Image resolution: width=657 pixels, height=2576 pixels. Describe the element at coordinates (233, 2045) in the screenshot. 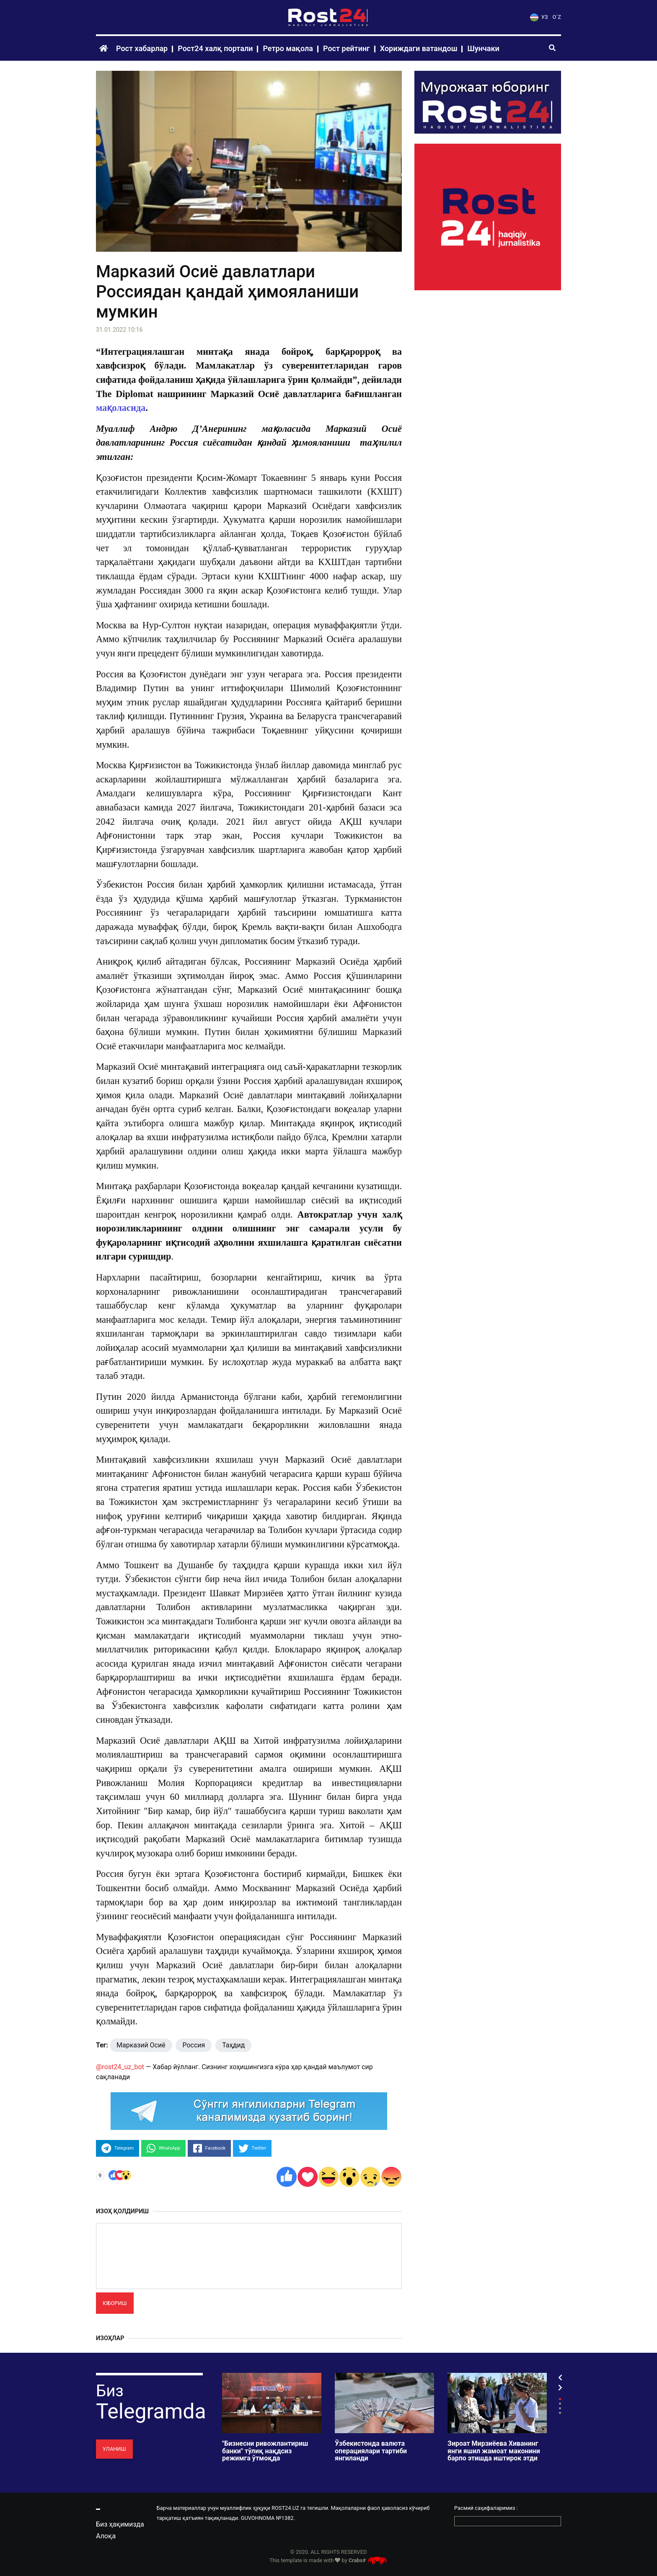

I see `Таҳдид` at that location.